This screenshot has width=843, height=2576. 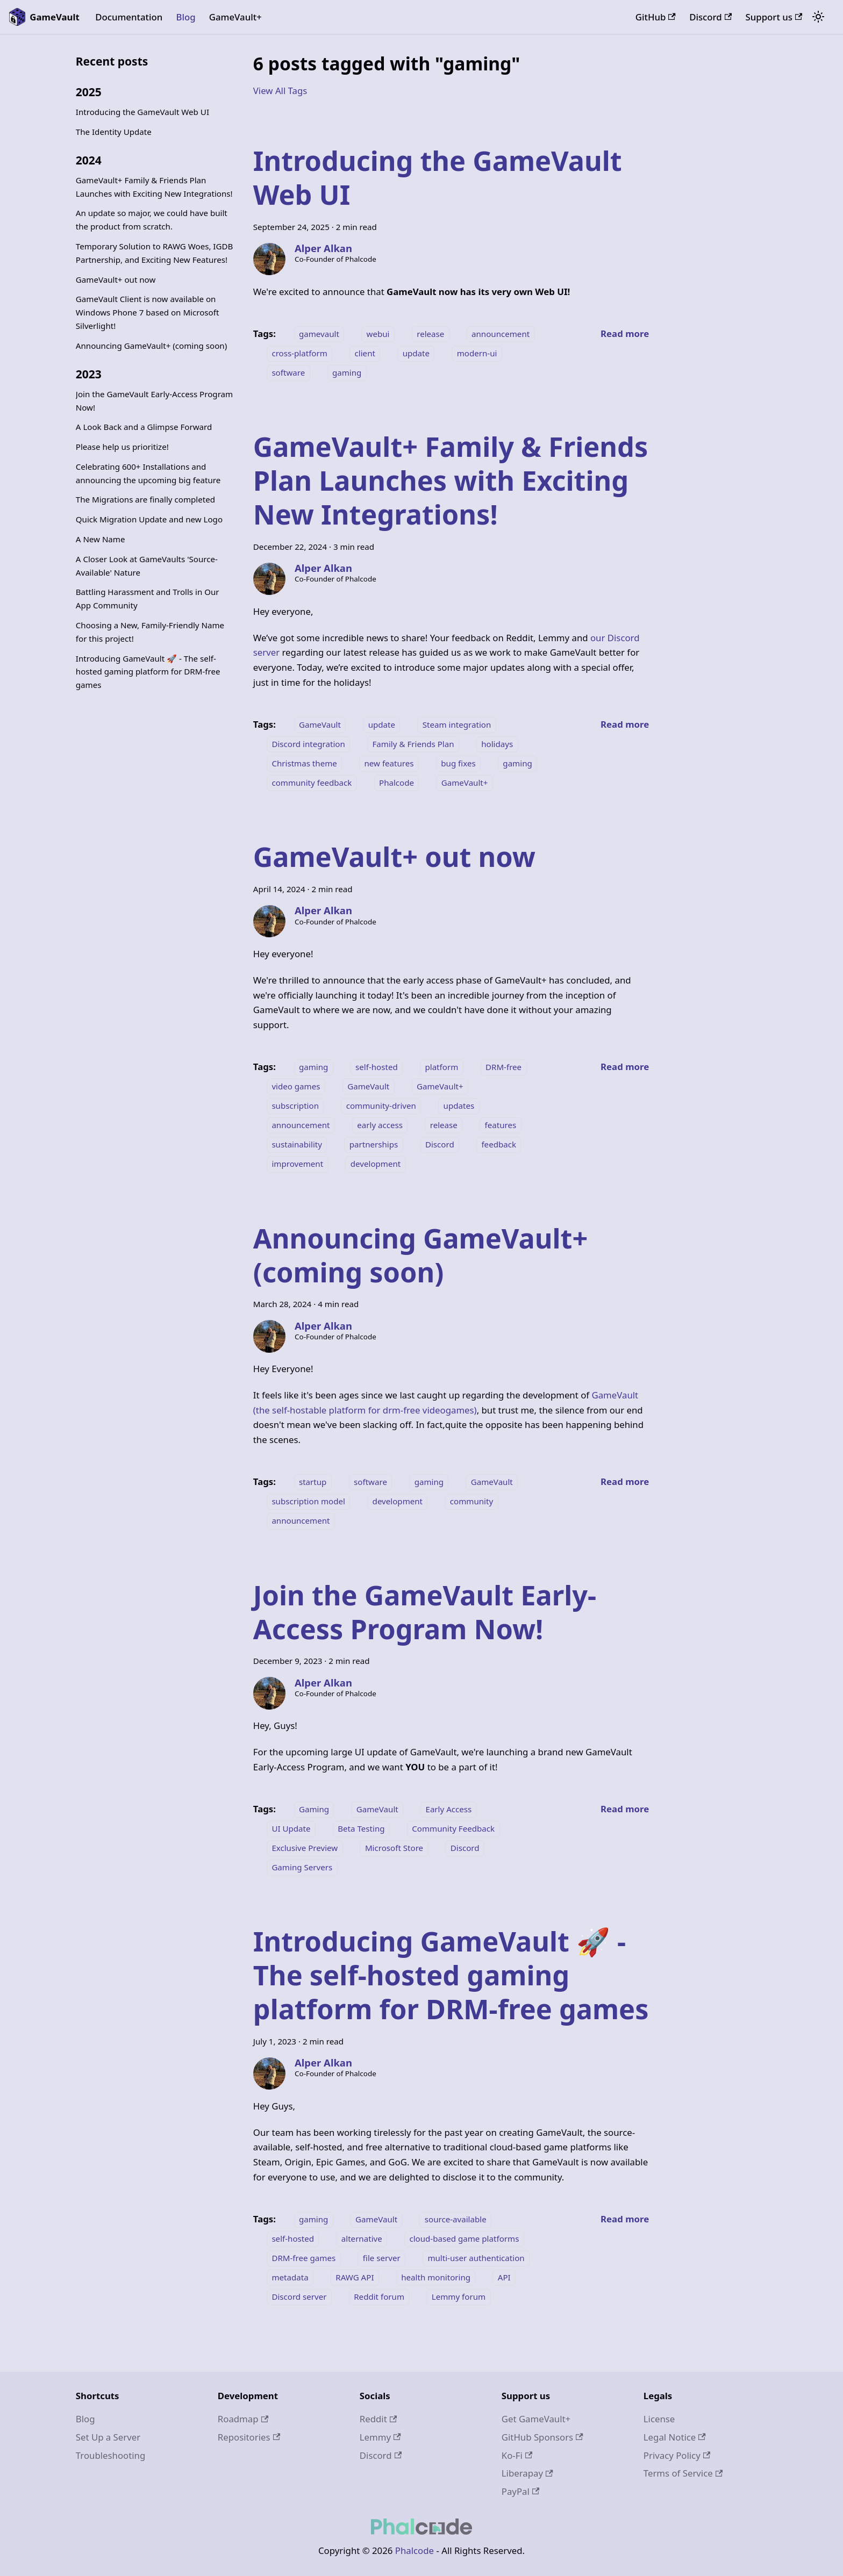 What do you see at coordinates (299, 2296) in the screenshot?
I see `Discord server` at bounding box center [299, 2296].